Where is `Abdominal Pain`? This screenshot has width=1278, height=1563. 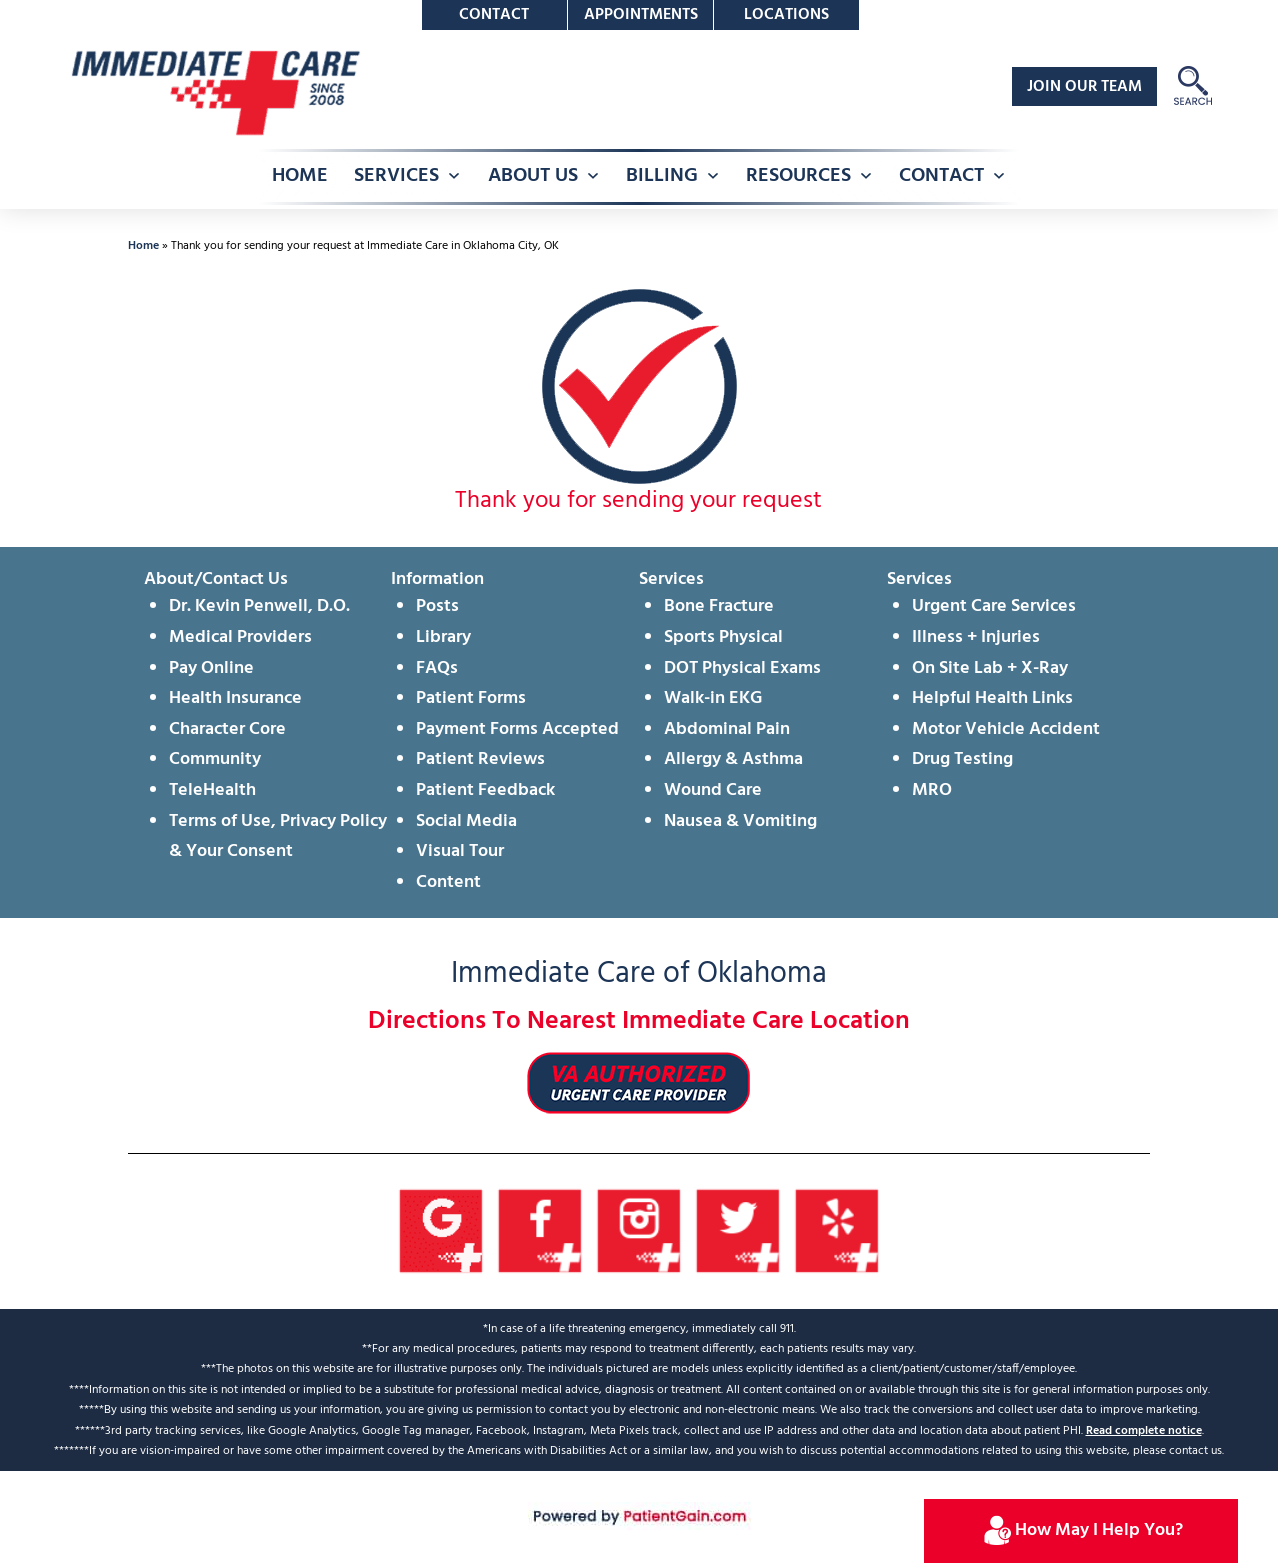
Abdominal Pain is located at coordinates (727, 729).